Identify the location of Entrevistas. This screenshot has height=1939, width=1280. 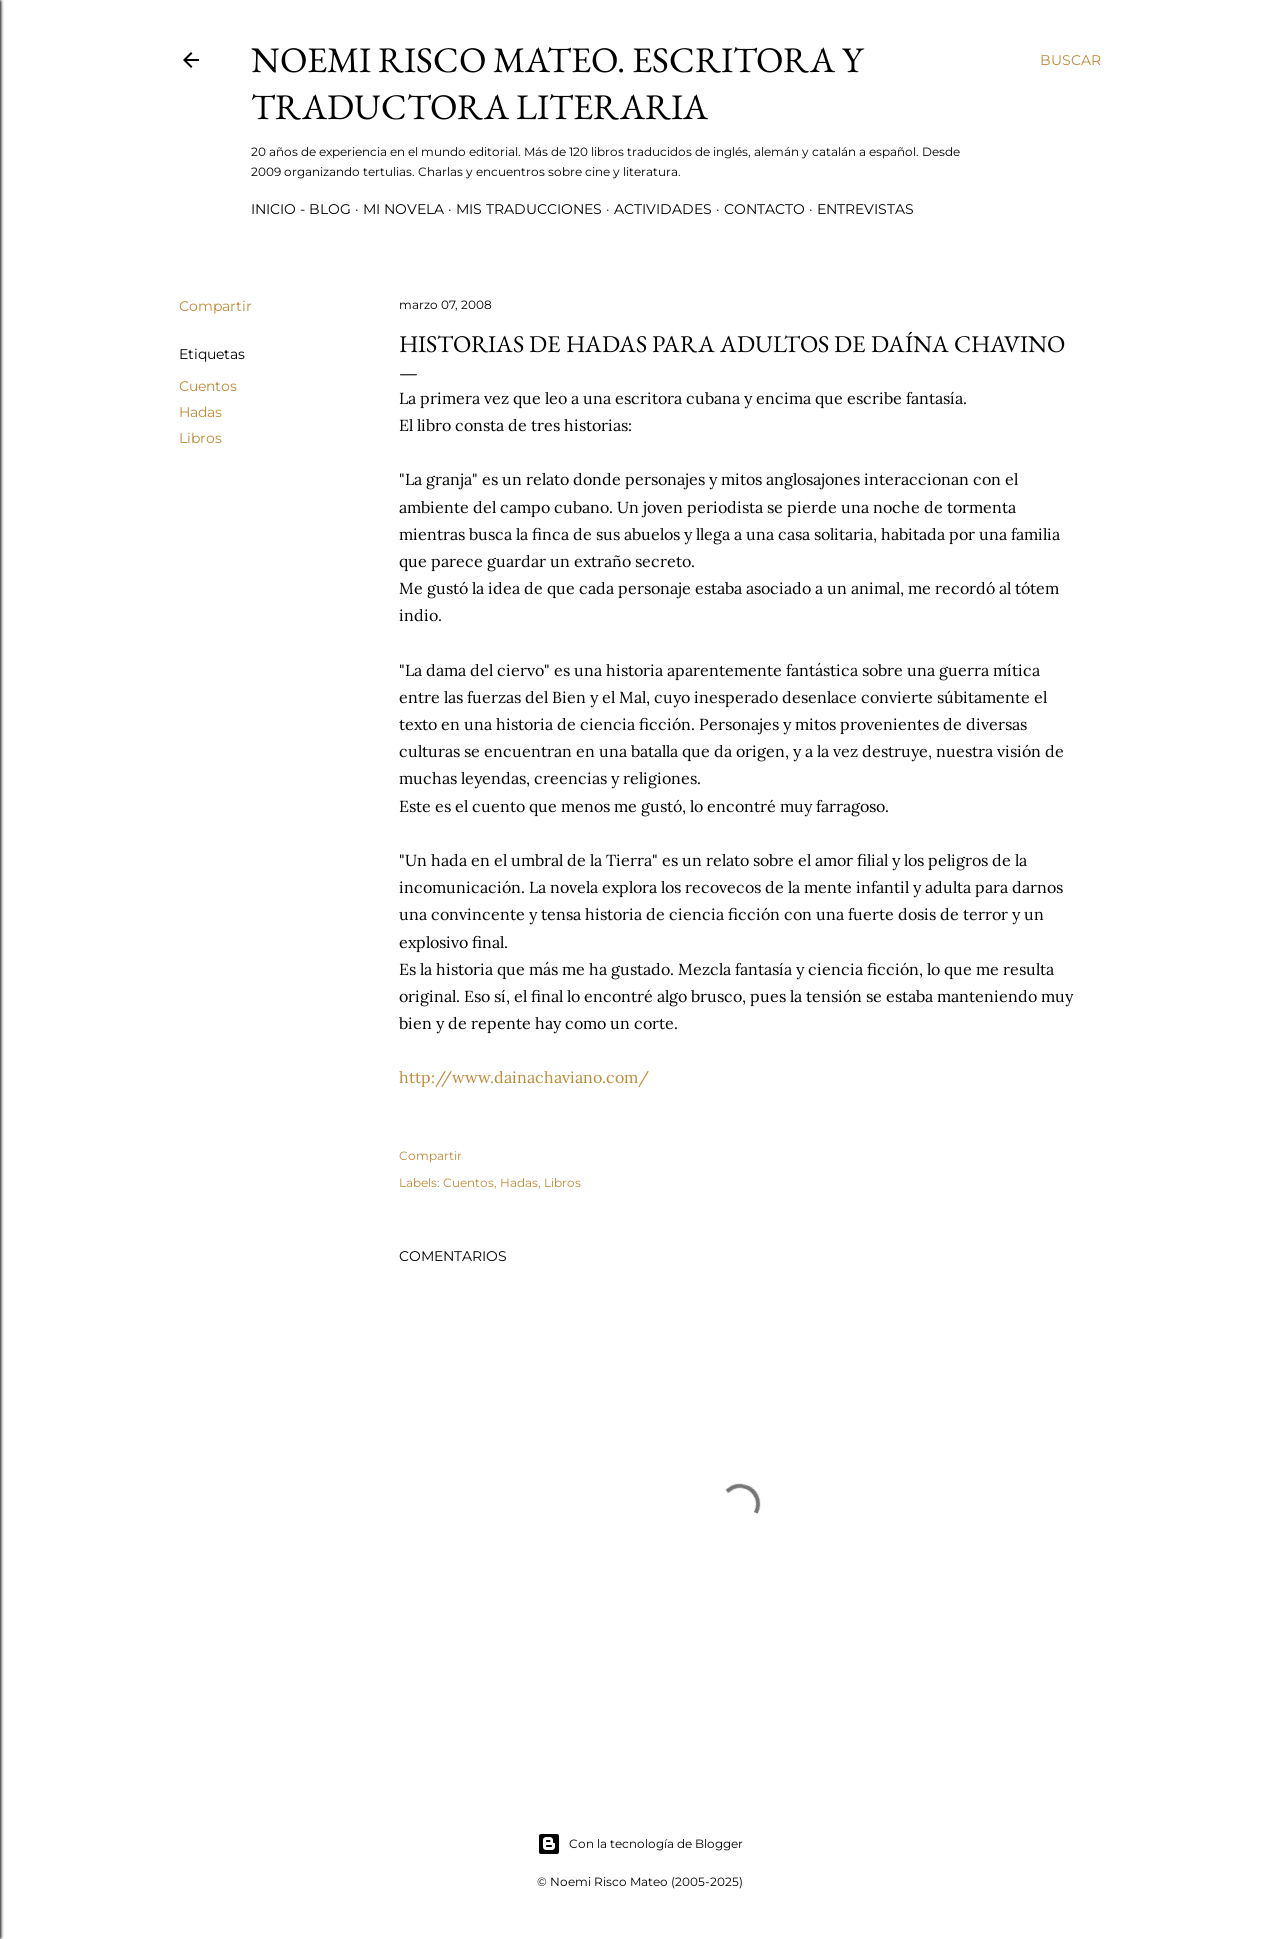
(865, 209).